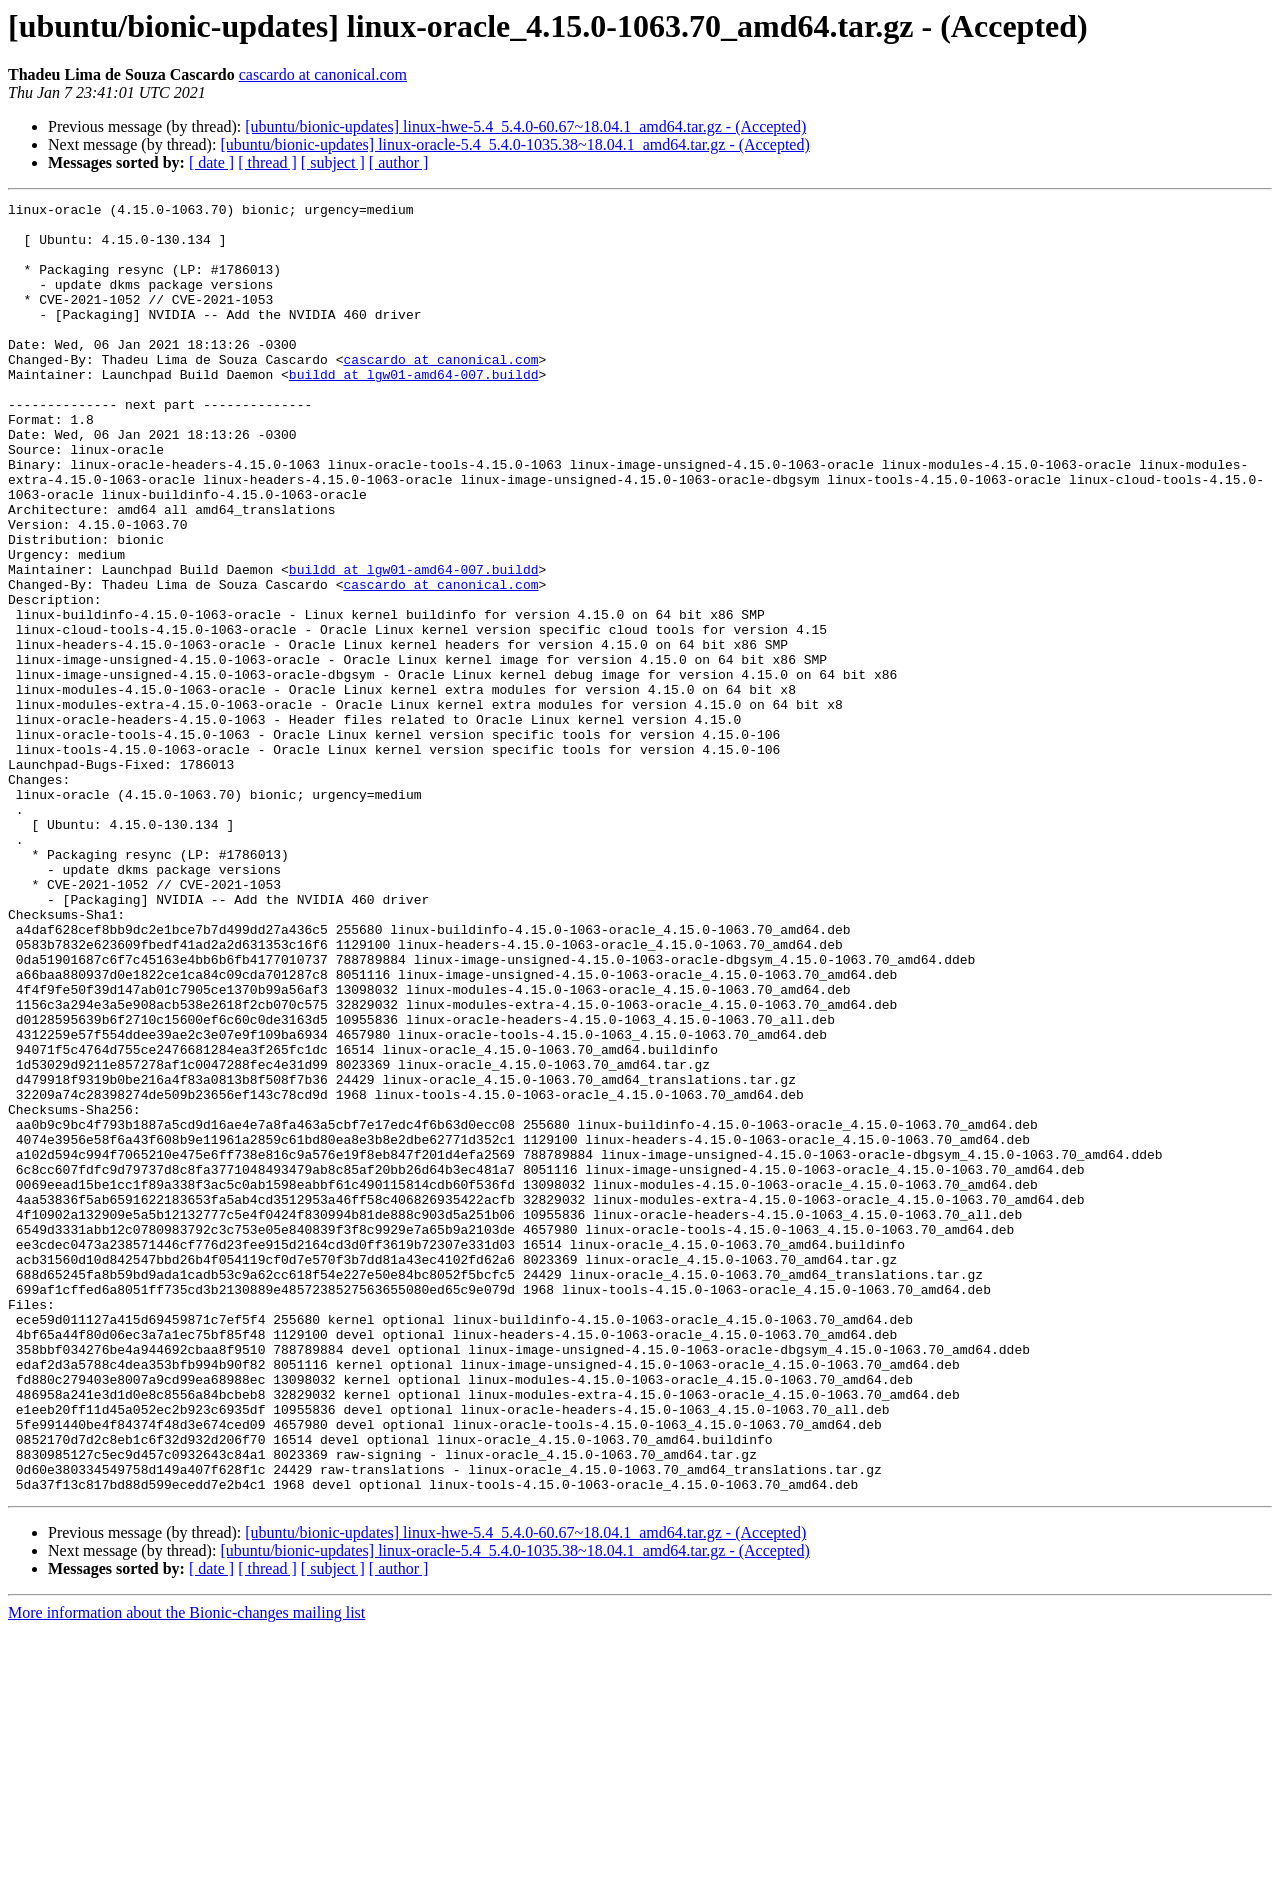 The height and width of the screenshot is (1888, 1280). What do you see at coordinates (399, 162) in the screenshot?
I see `[ author ]` at bounding box center [399, 162].